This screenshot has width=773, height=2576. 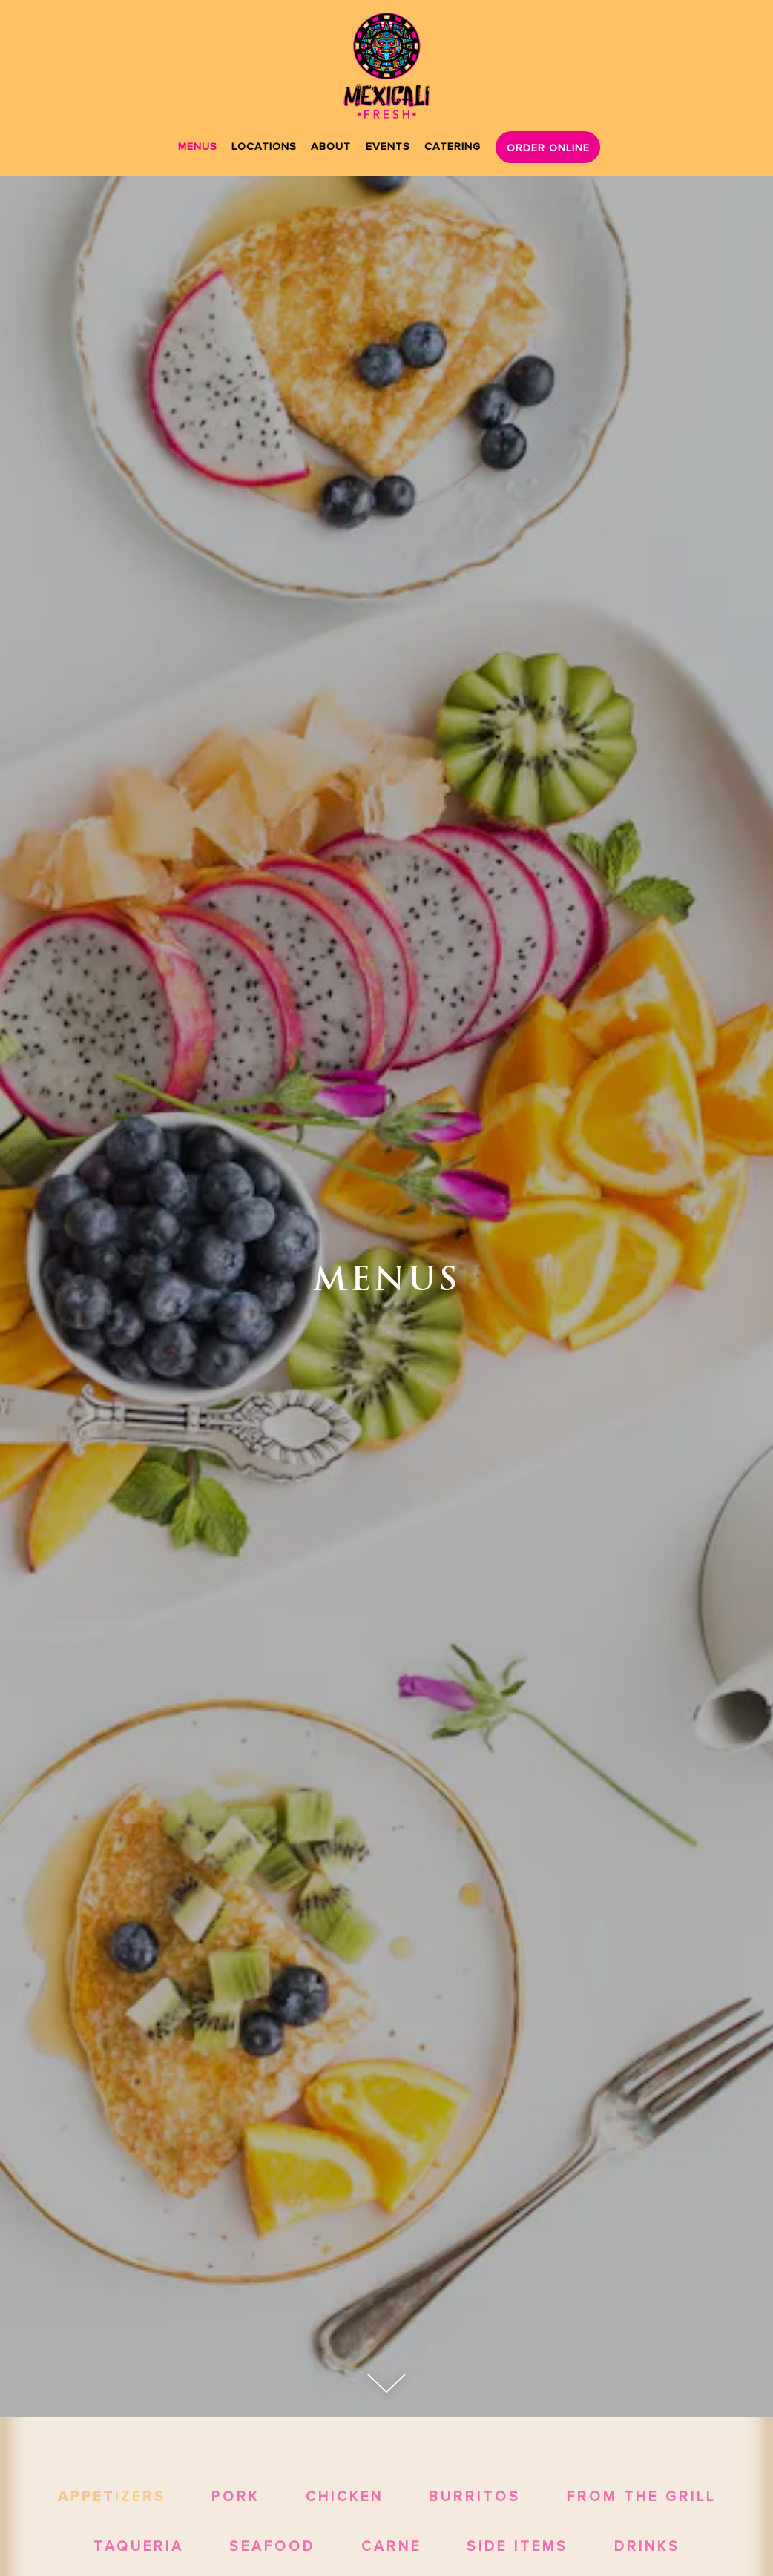 What do you see at coordinates (197, 145) in the screenshot?
I see `Menus [button]` at bounding box center [197, 145].